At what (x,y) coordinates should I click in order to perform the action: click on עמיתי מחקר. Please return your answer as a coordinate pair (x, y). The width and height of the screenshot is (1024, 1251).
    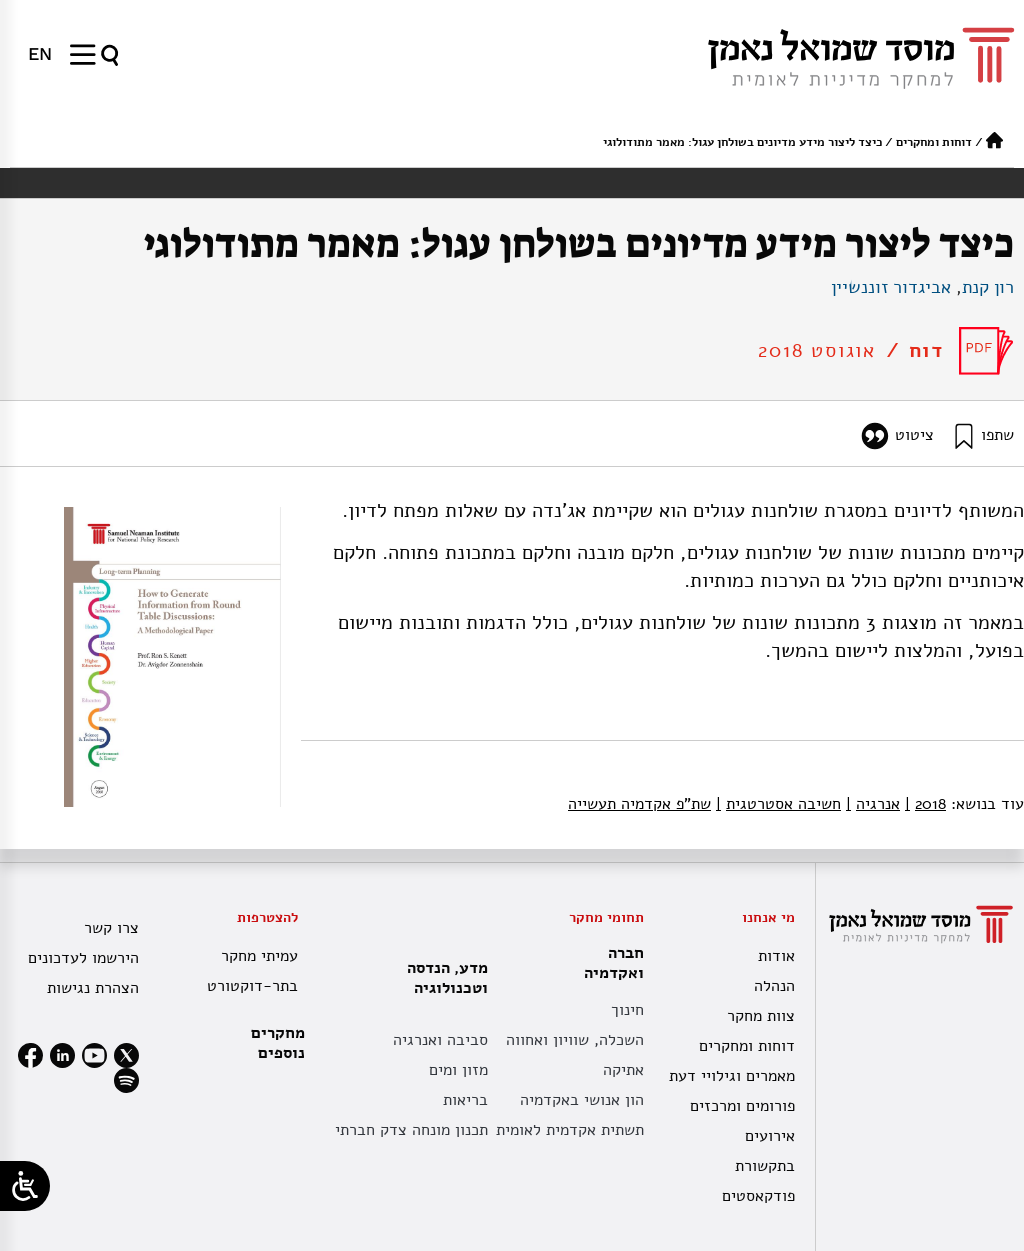
    Looking at the image, I should click on (259, 956).